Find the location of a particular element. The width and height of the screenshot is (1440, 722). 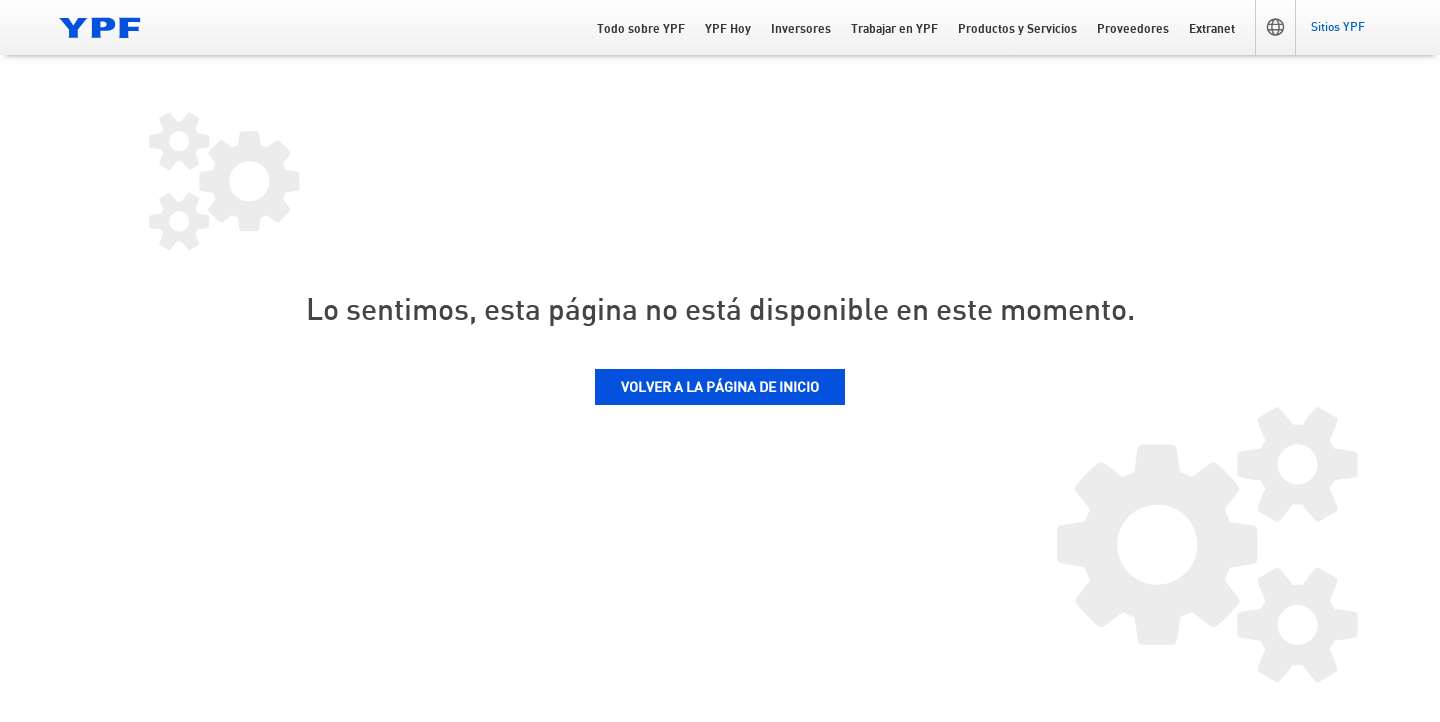

[Logo YPF] is located at coordinates (100, 27).